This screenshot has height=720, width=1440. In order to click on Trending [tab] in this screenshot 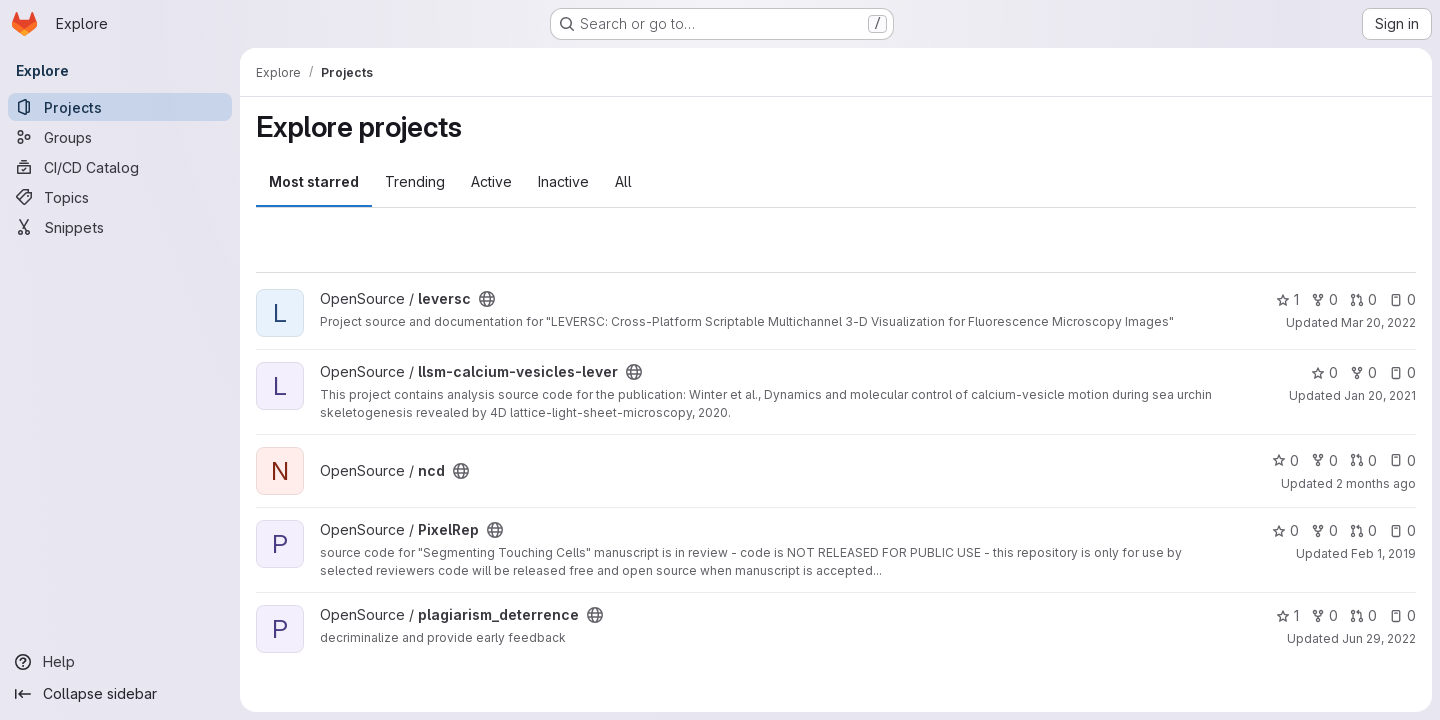, I will do `click(415, 181)`.